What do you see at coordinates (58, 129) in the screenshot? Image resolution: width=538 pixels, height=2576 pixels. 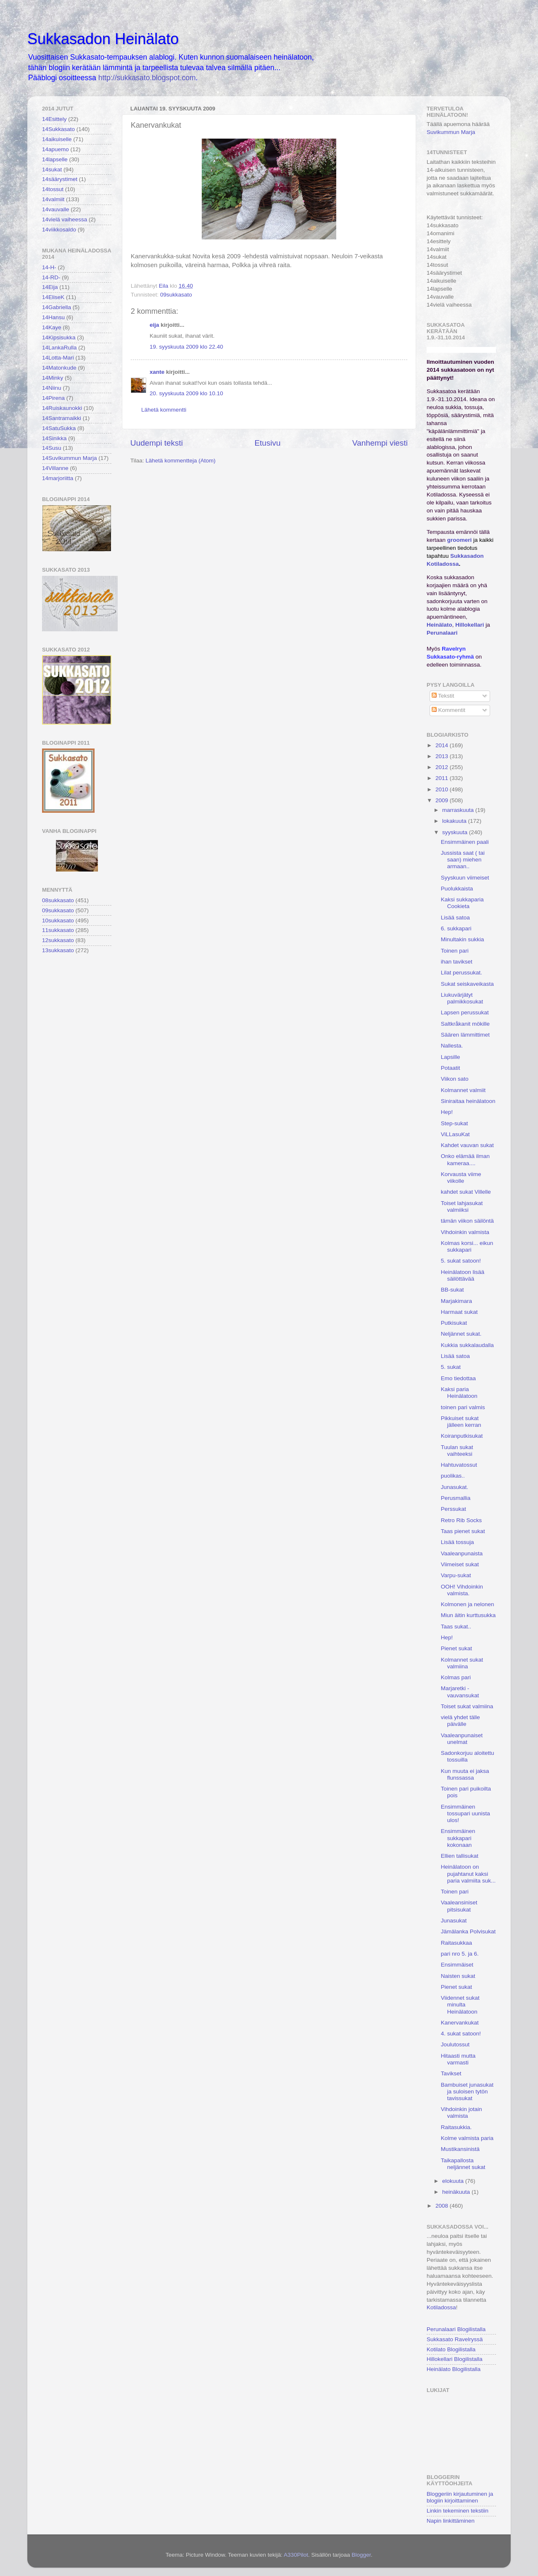 I see `14Sukkasato` at bounding box center [58, 129].